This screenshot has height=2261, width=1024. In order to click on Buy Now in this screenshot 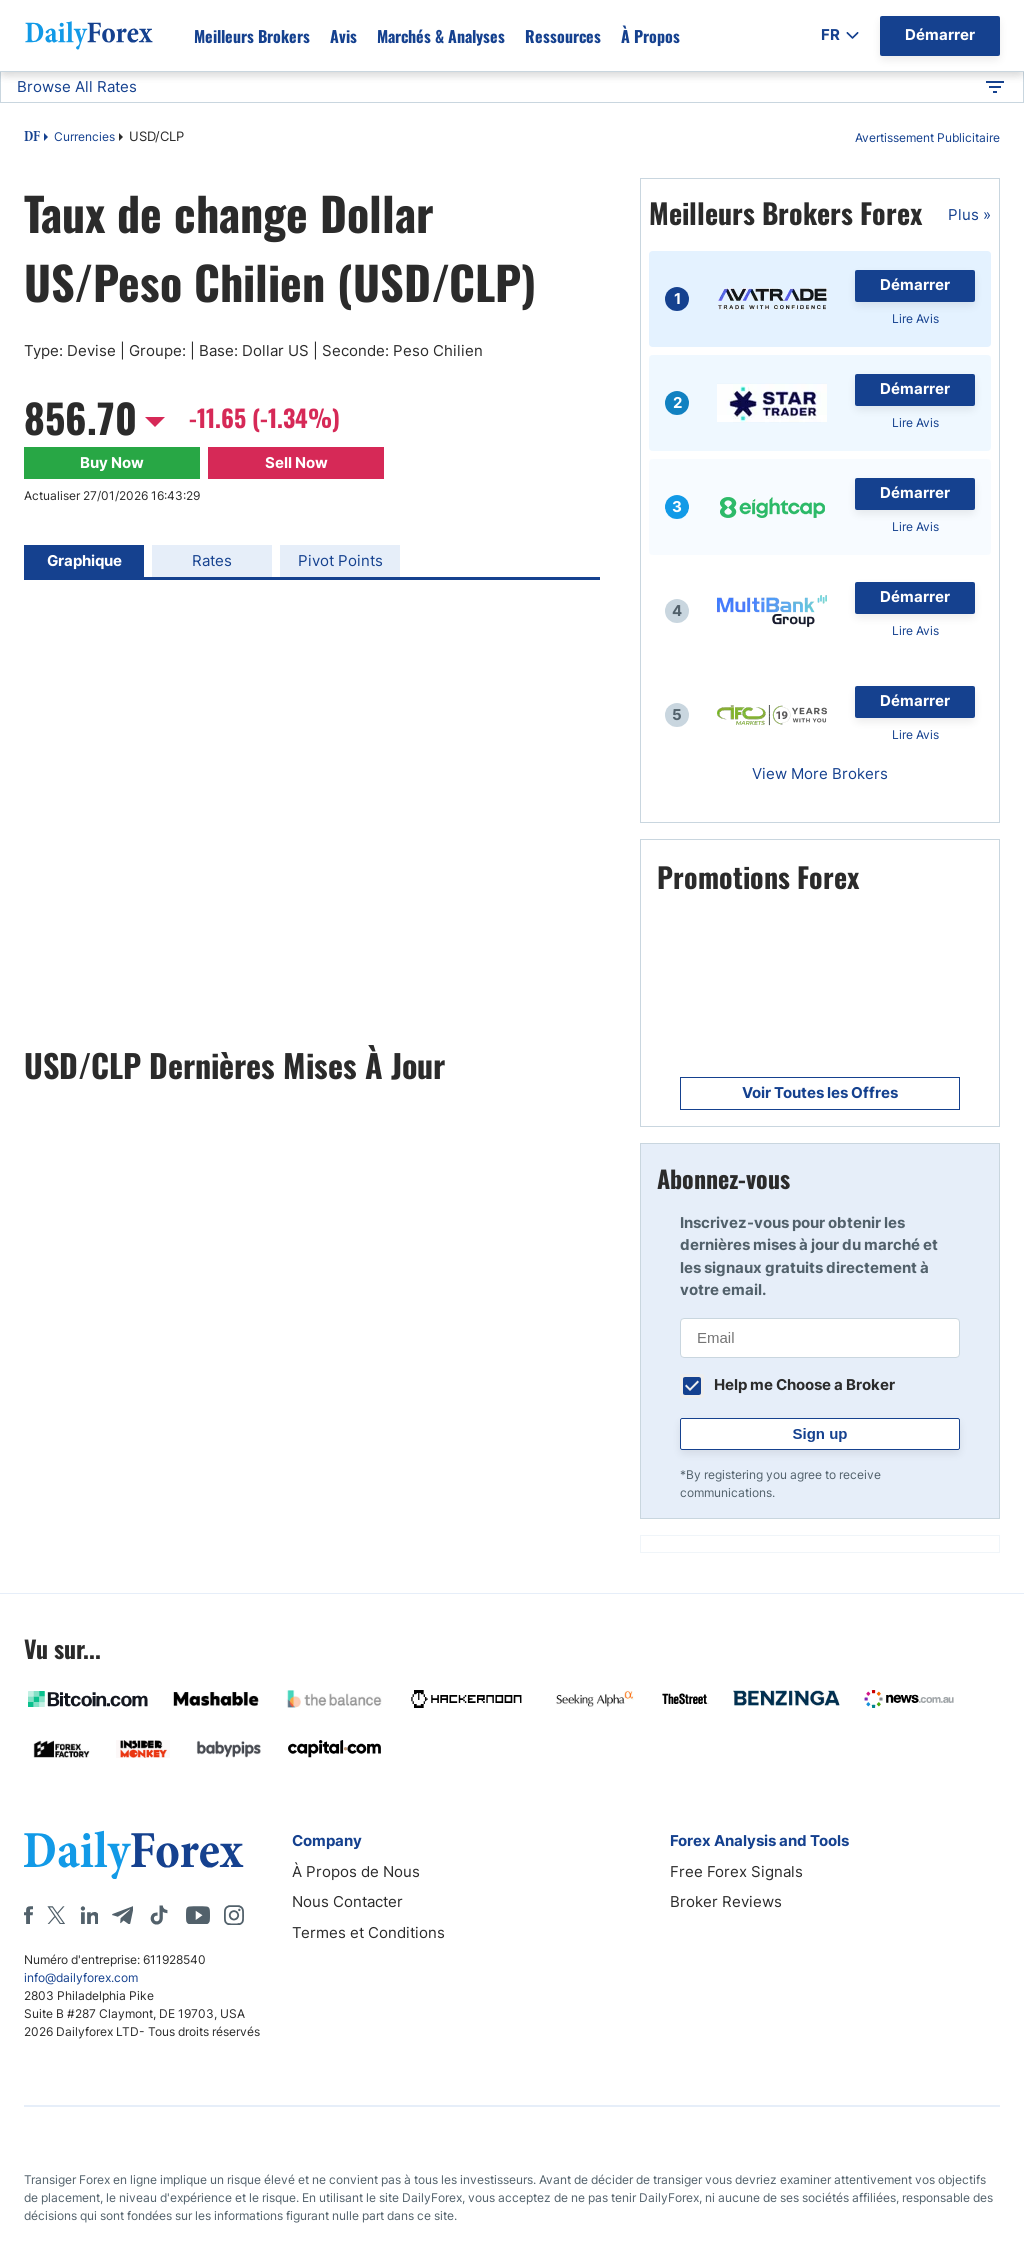, I will do `click(112, 462)`.